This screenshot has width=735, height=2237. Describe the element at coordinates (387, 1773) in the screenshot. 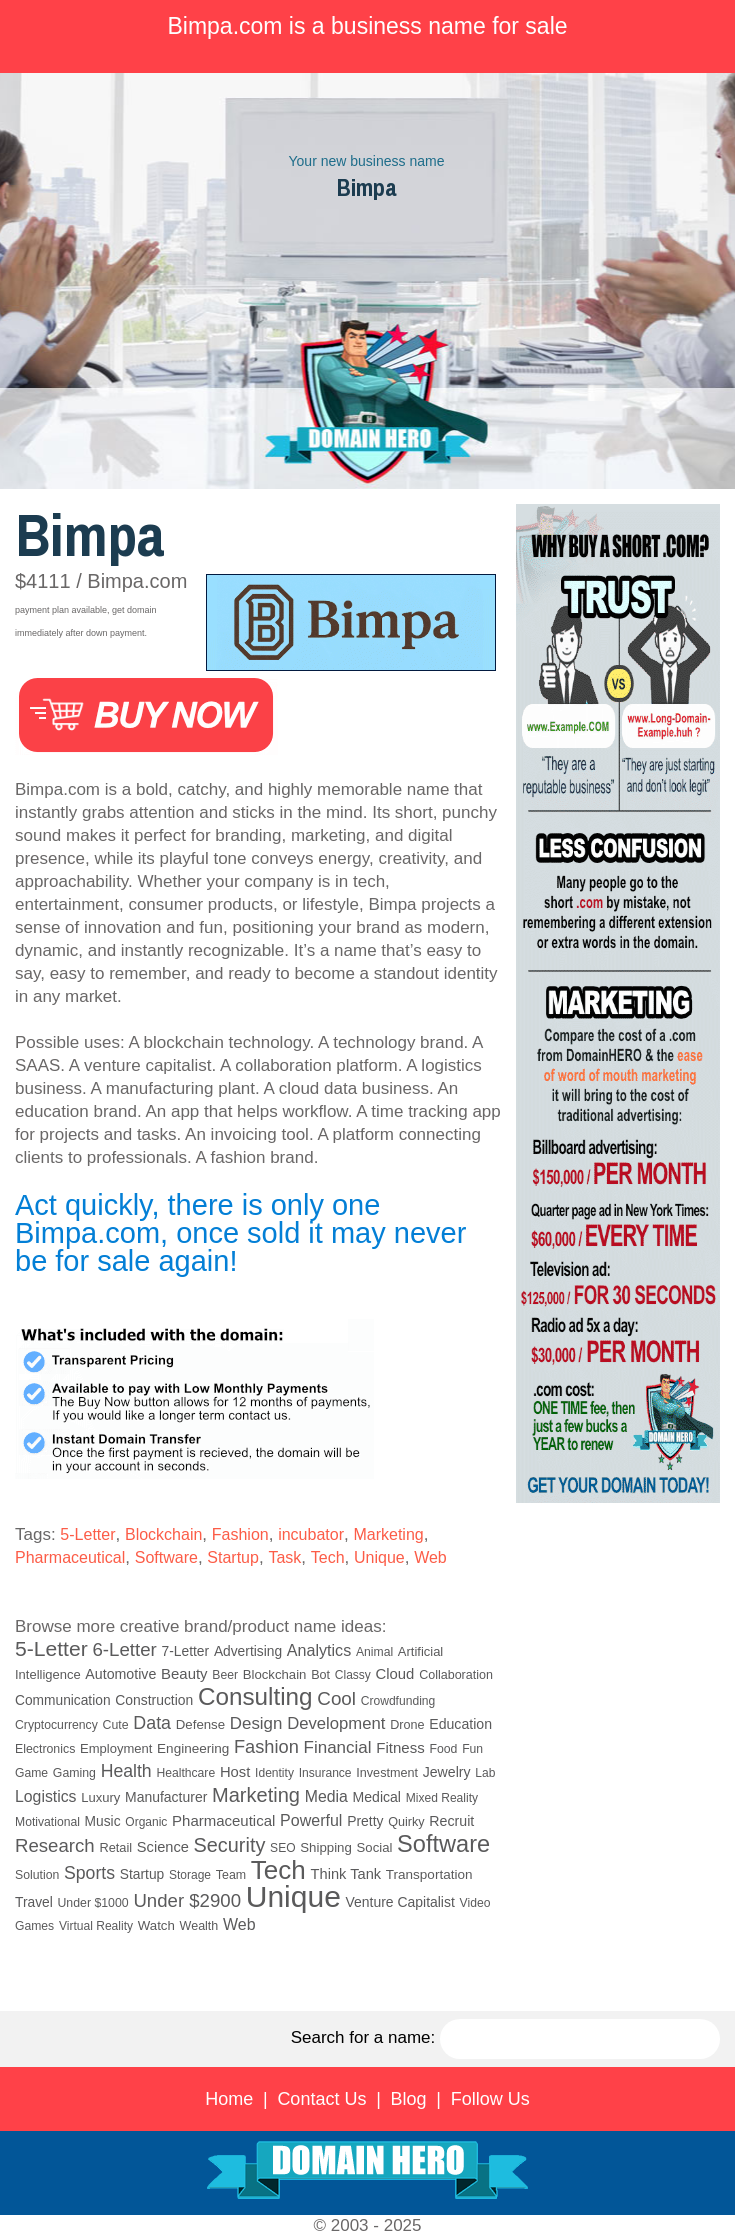

I see `Investment` at that location.